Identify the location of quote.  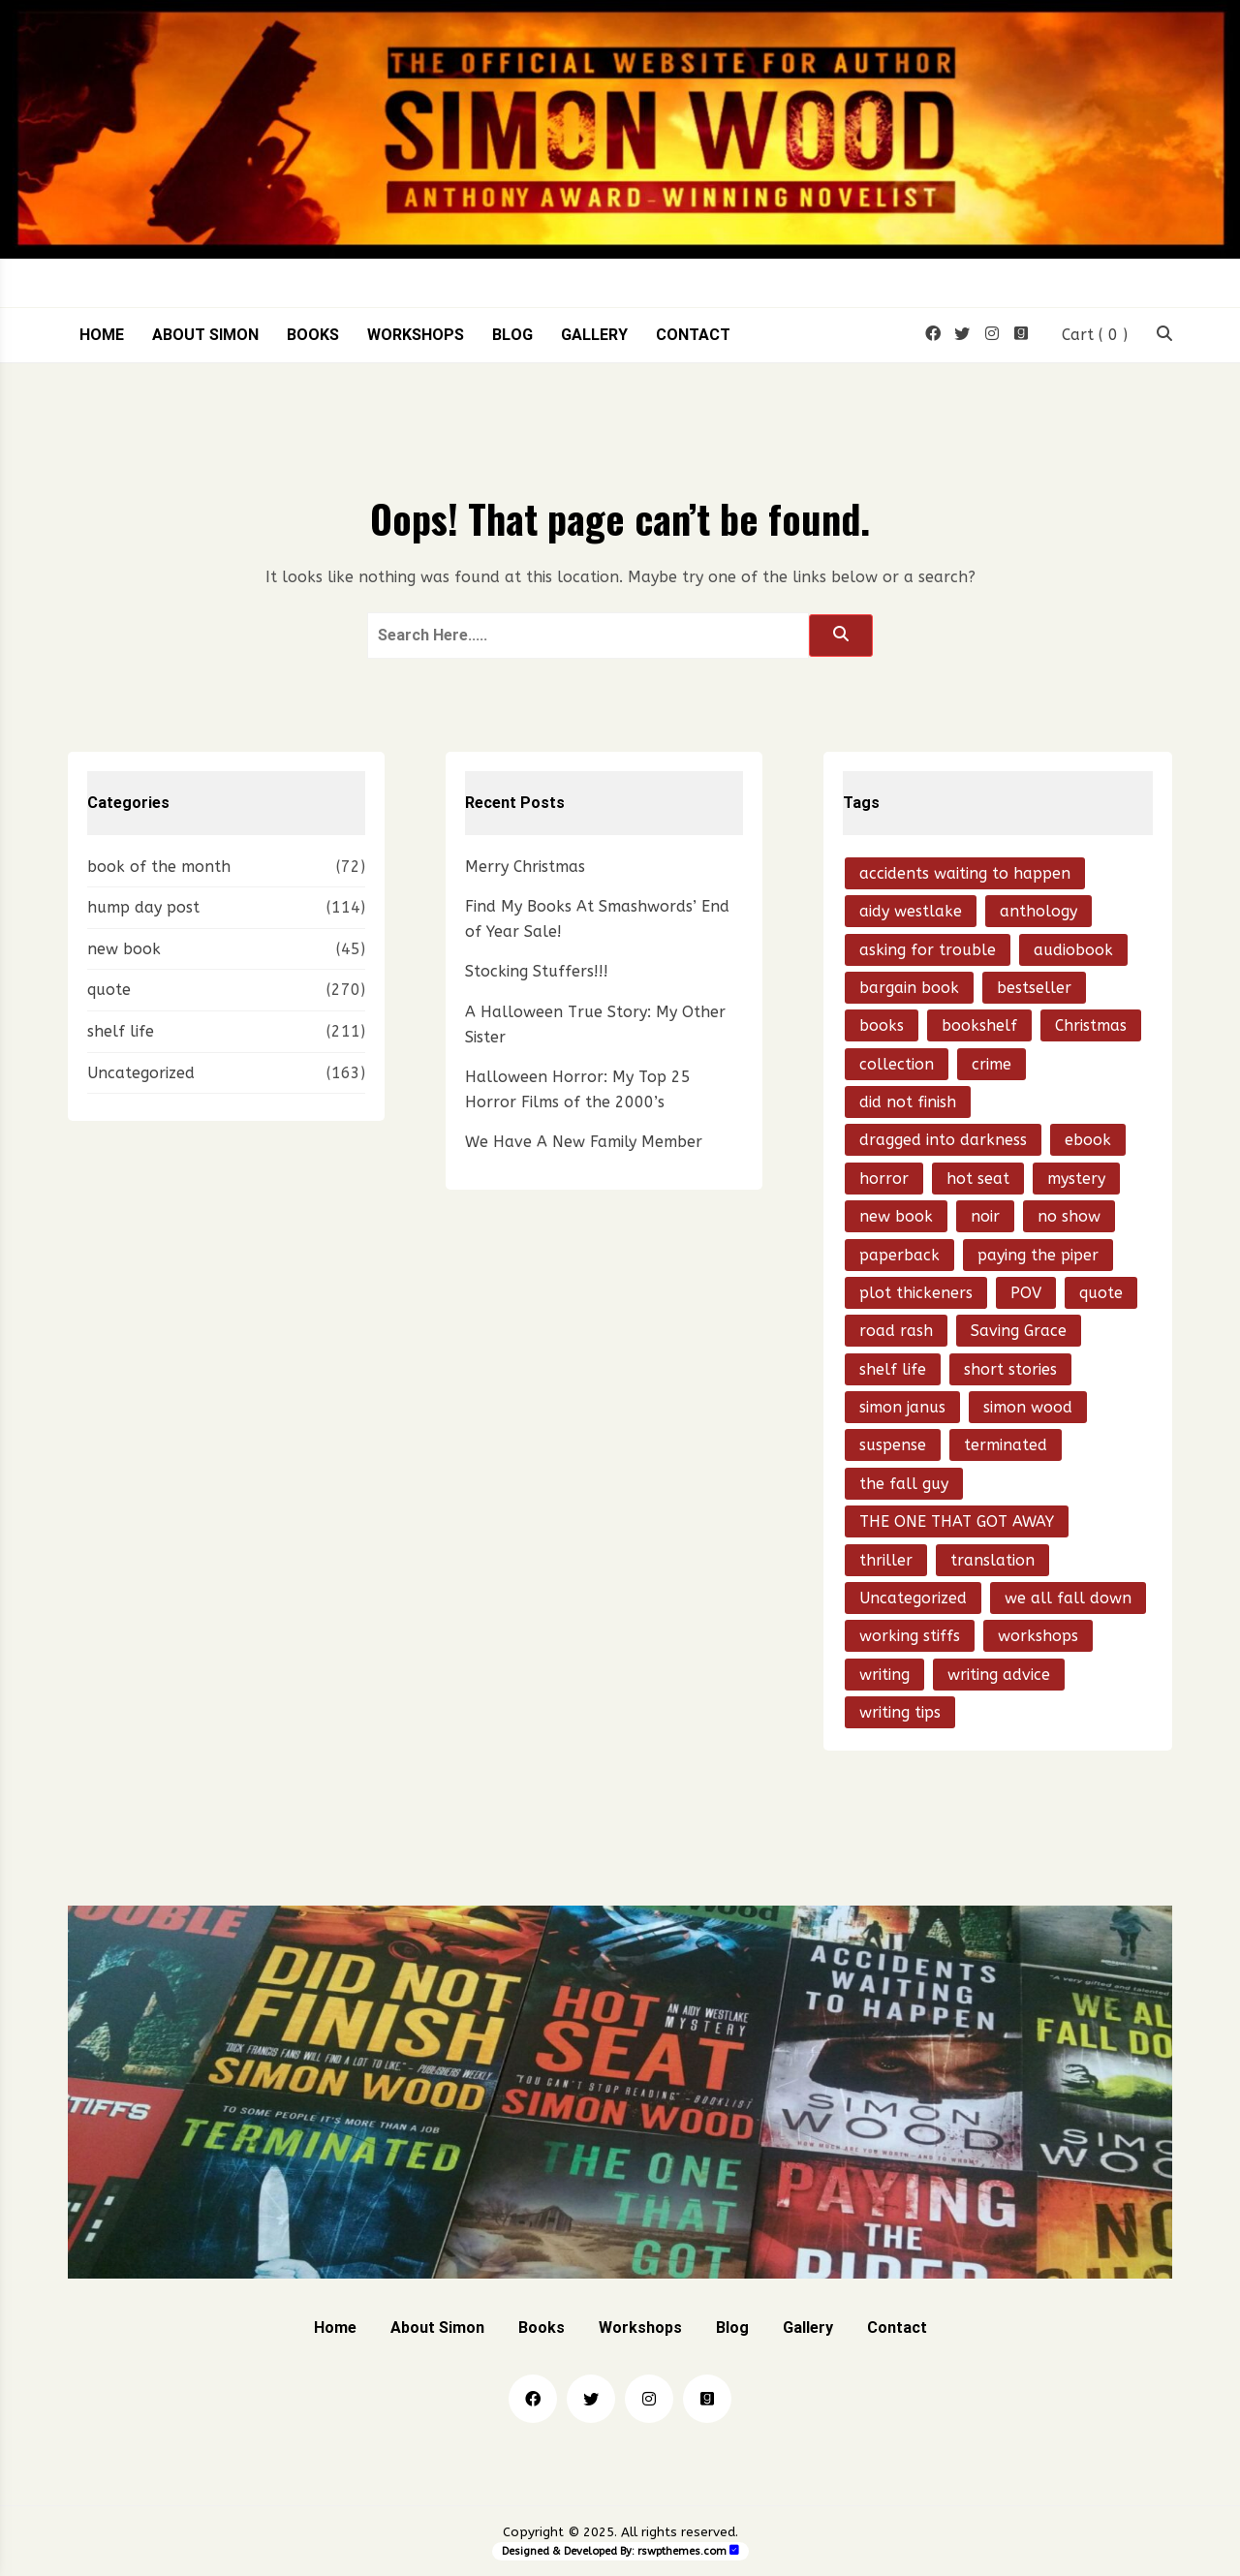
(109, 989).